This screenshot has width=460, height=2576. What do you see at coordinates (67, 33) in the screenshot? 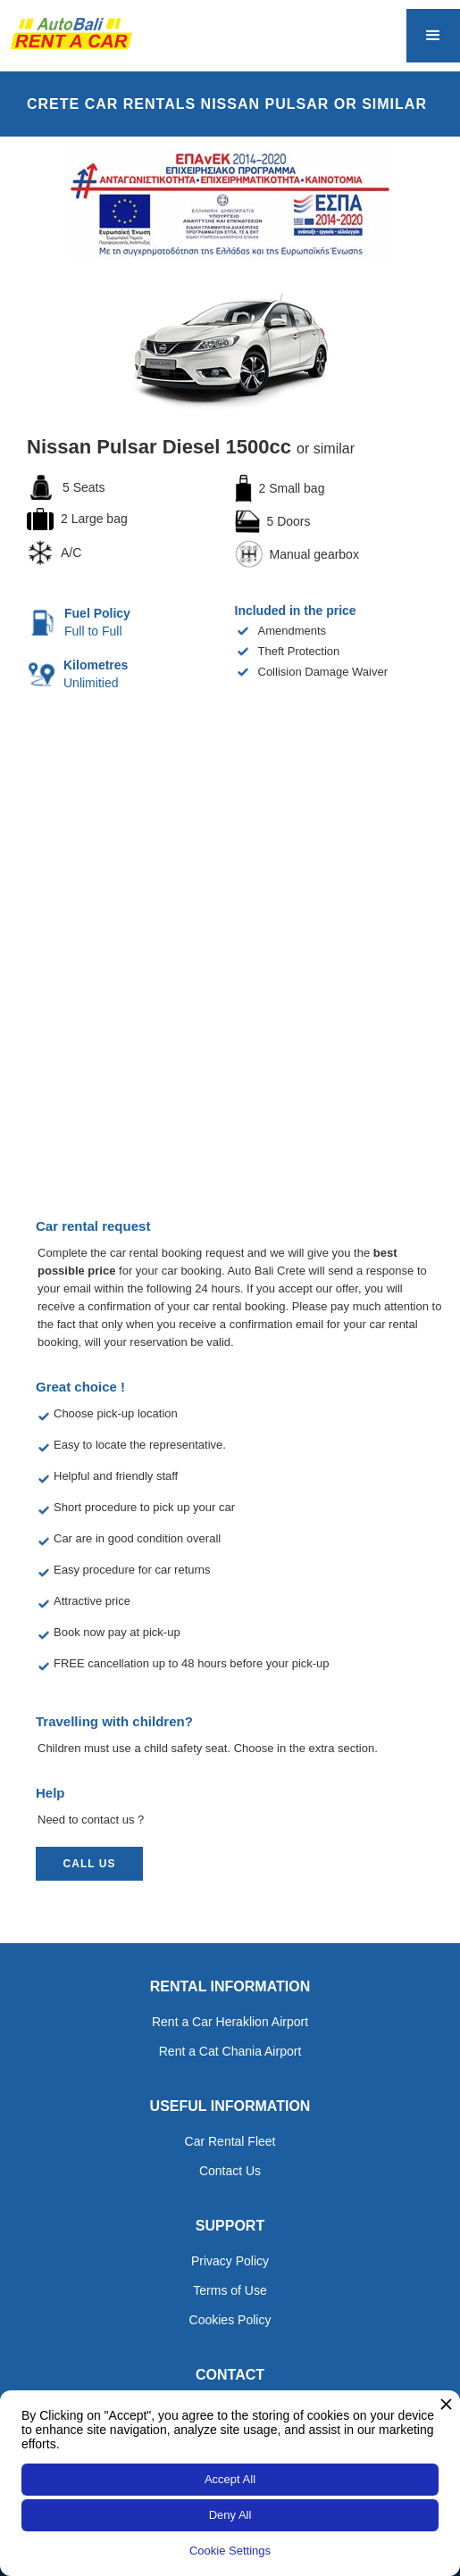
I see `[home]` at bounding box center [67, 33].